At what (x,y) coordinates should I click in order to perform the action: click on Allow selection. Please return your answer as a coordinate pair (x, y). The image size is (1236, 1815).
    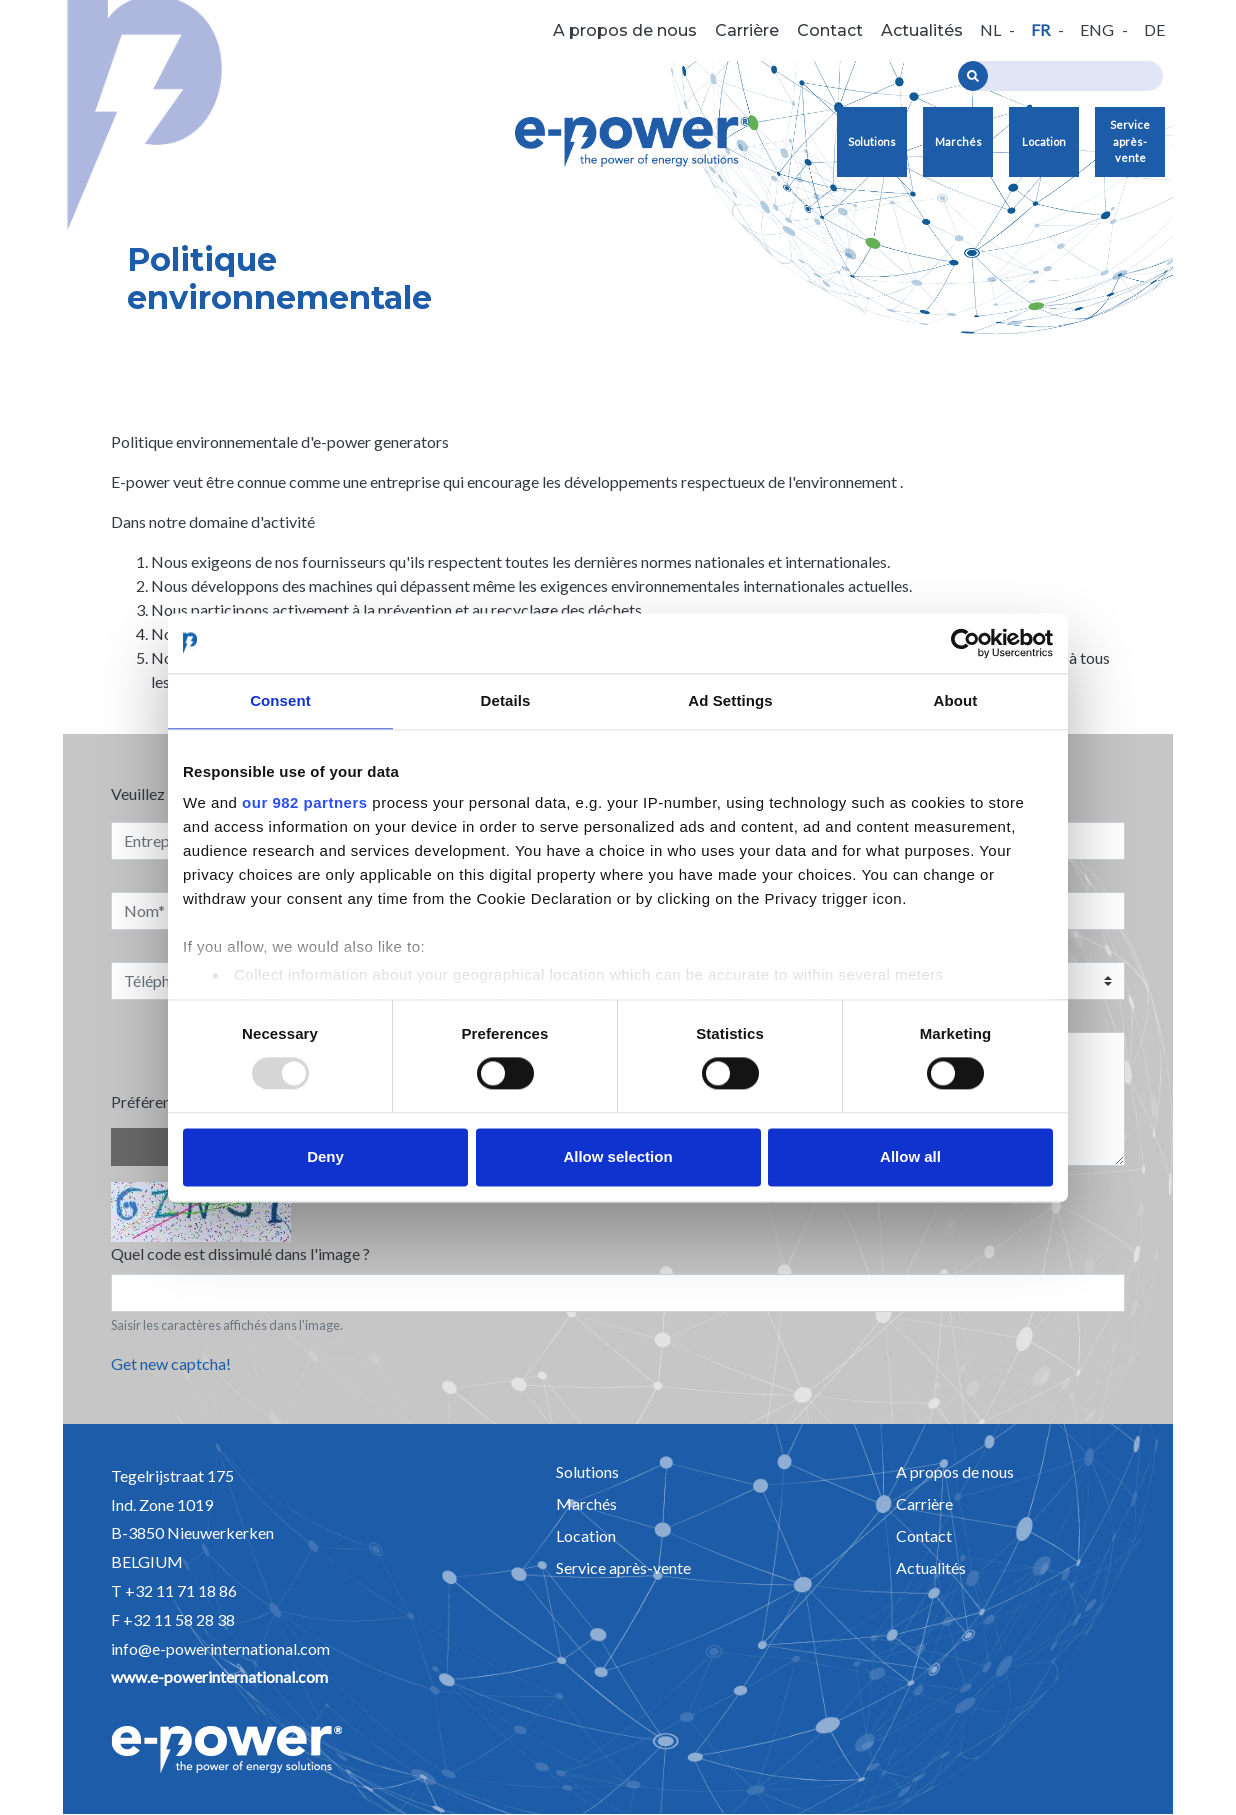
    Looking at the image, I should click on (617, 1156).